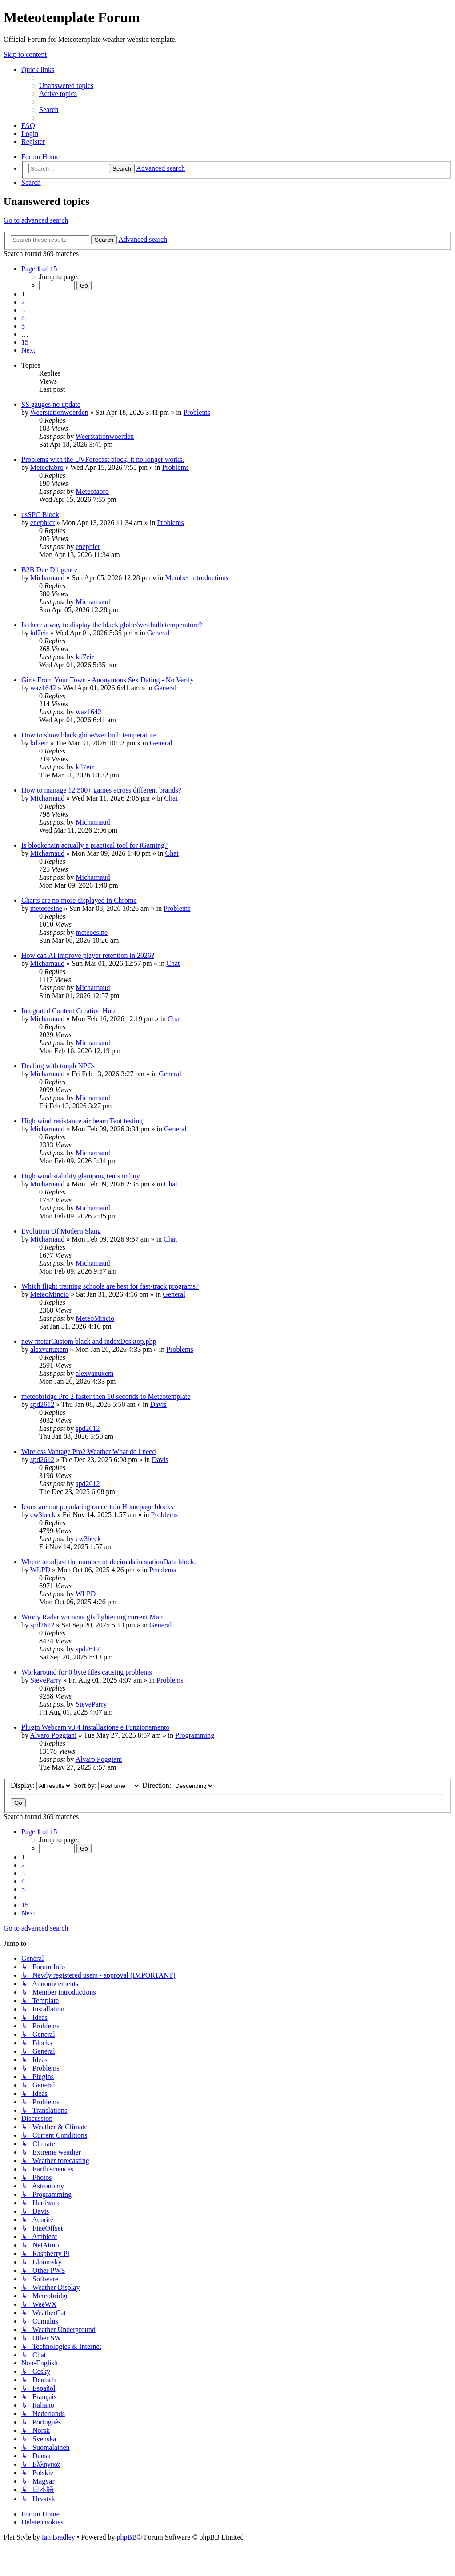  What do you see at coordinates (111, 625) in the screenshot?
I see `Is there a way to display the black globe/wet-bulb temperature?` at bounding box center [111, 625].